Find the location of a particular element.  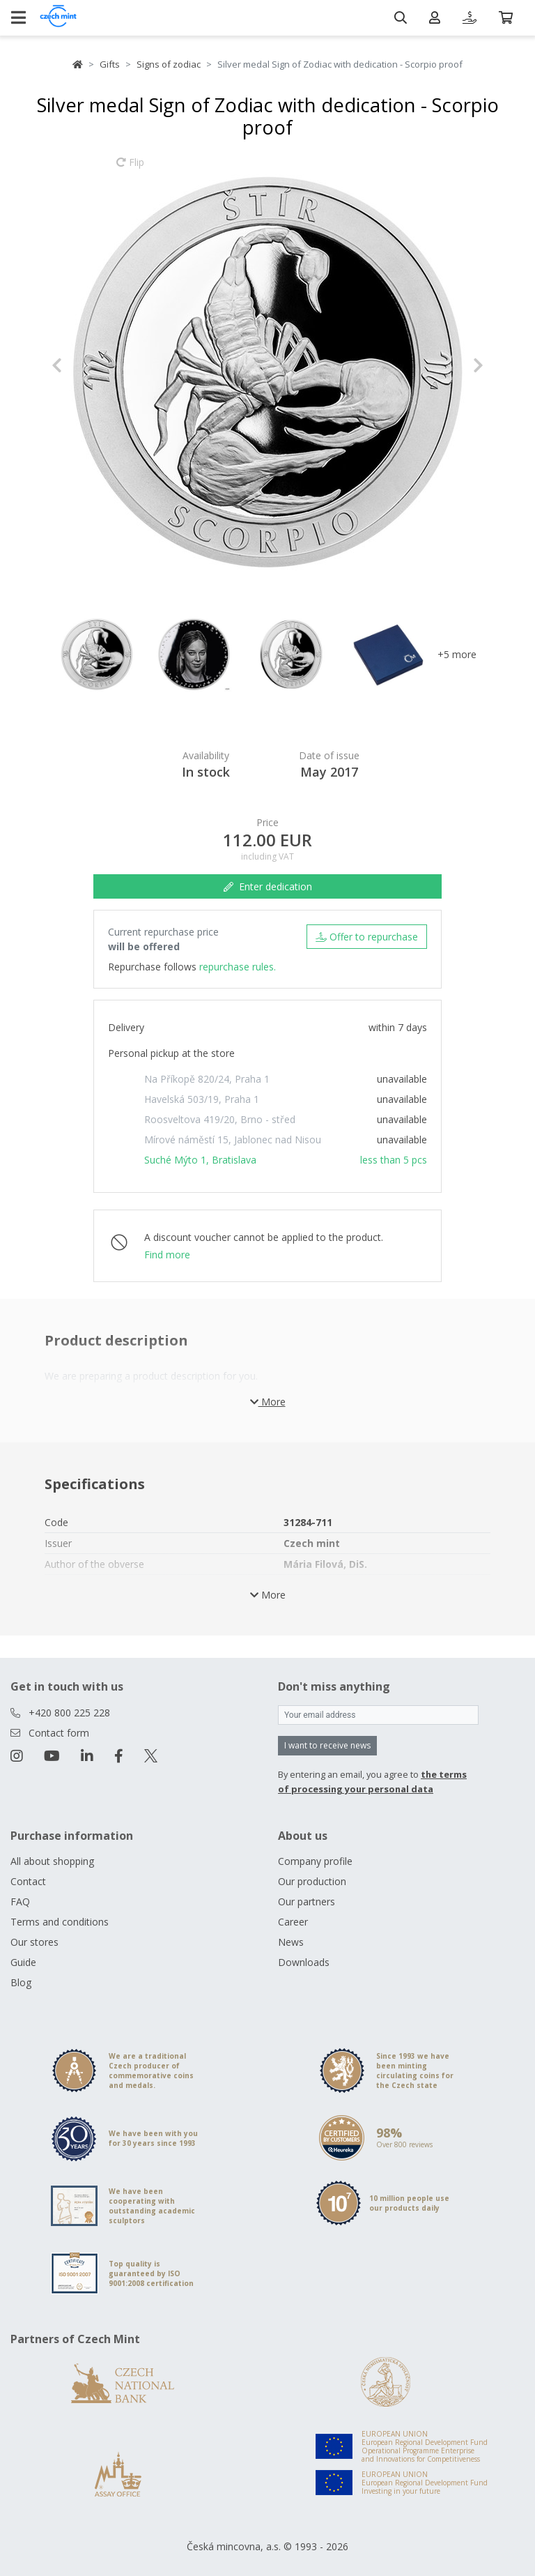

Our partners is located at coordinates (306, 1901).